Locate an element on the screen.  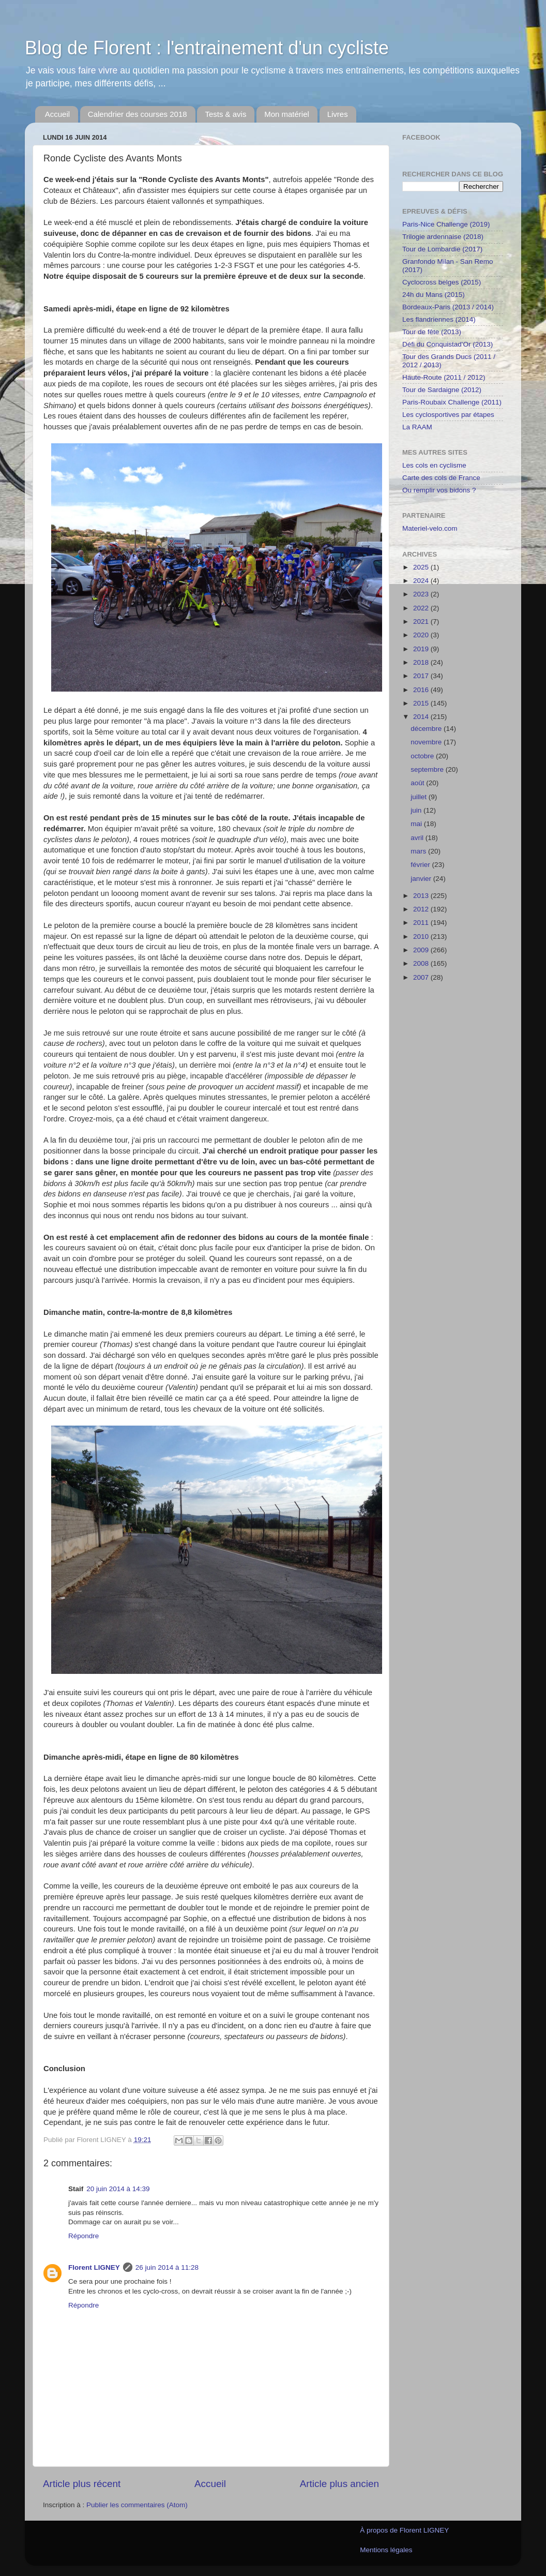
2010 is located at coordinates (422, 936).